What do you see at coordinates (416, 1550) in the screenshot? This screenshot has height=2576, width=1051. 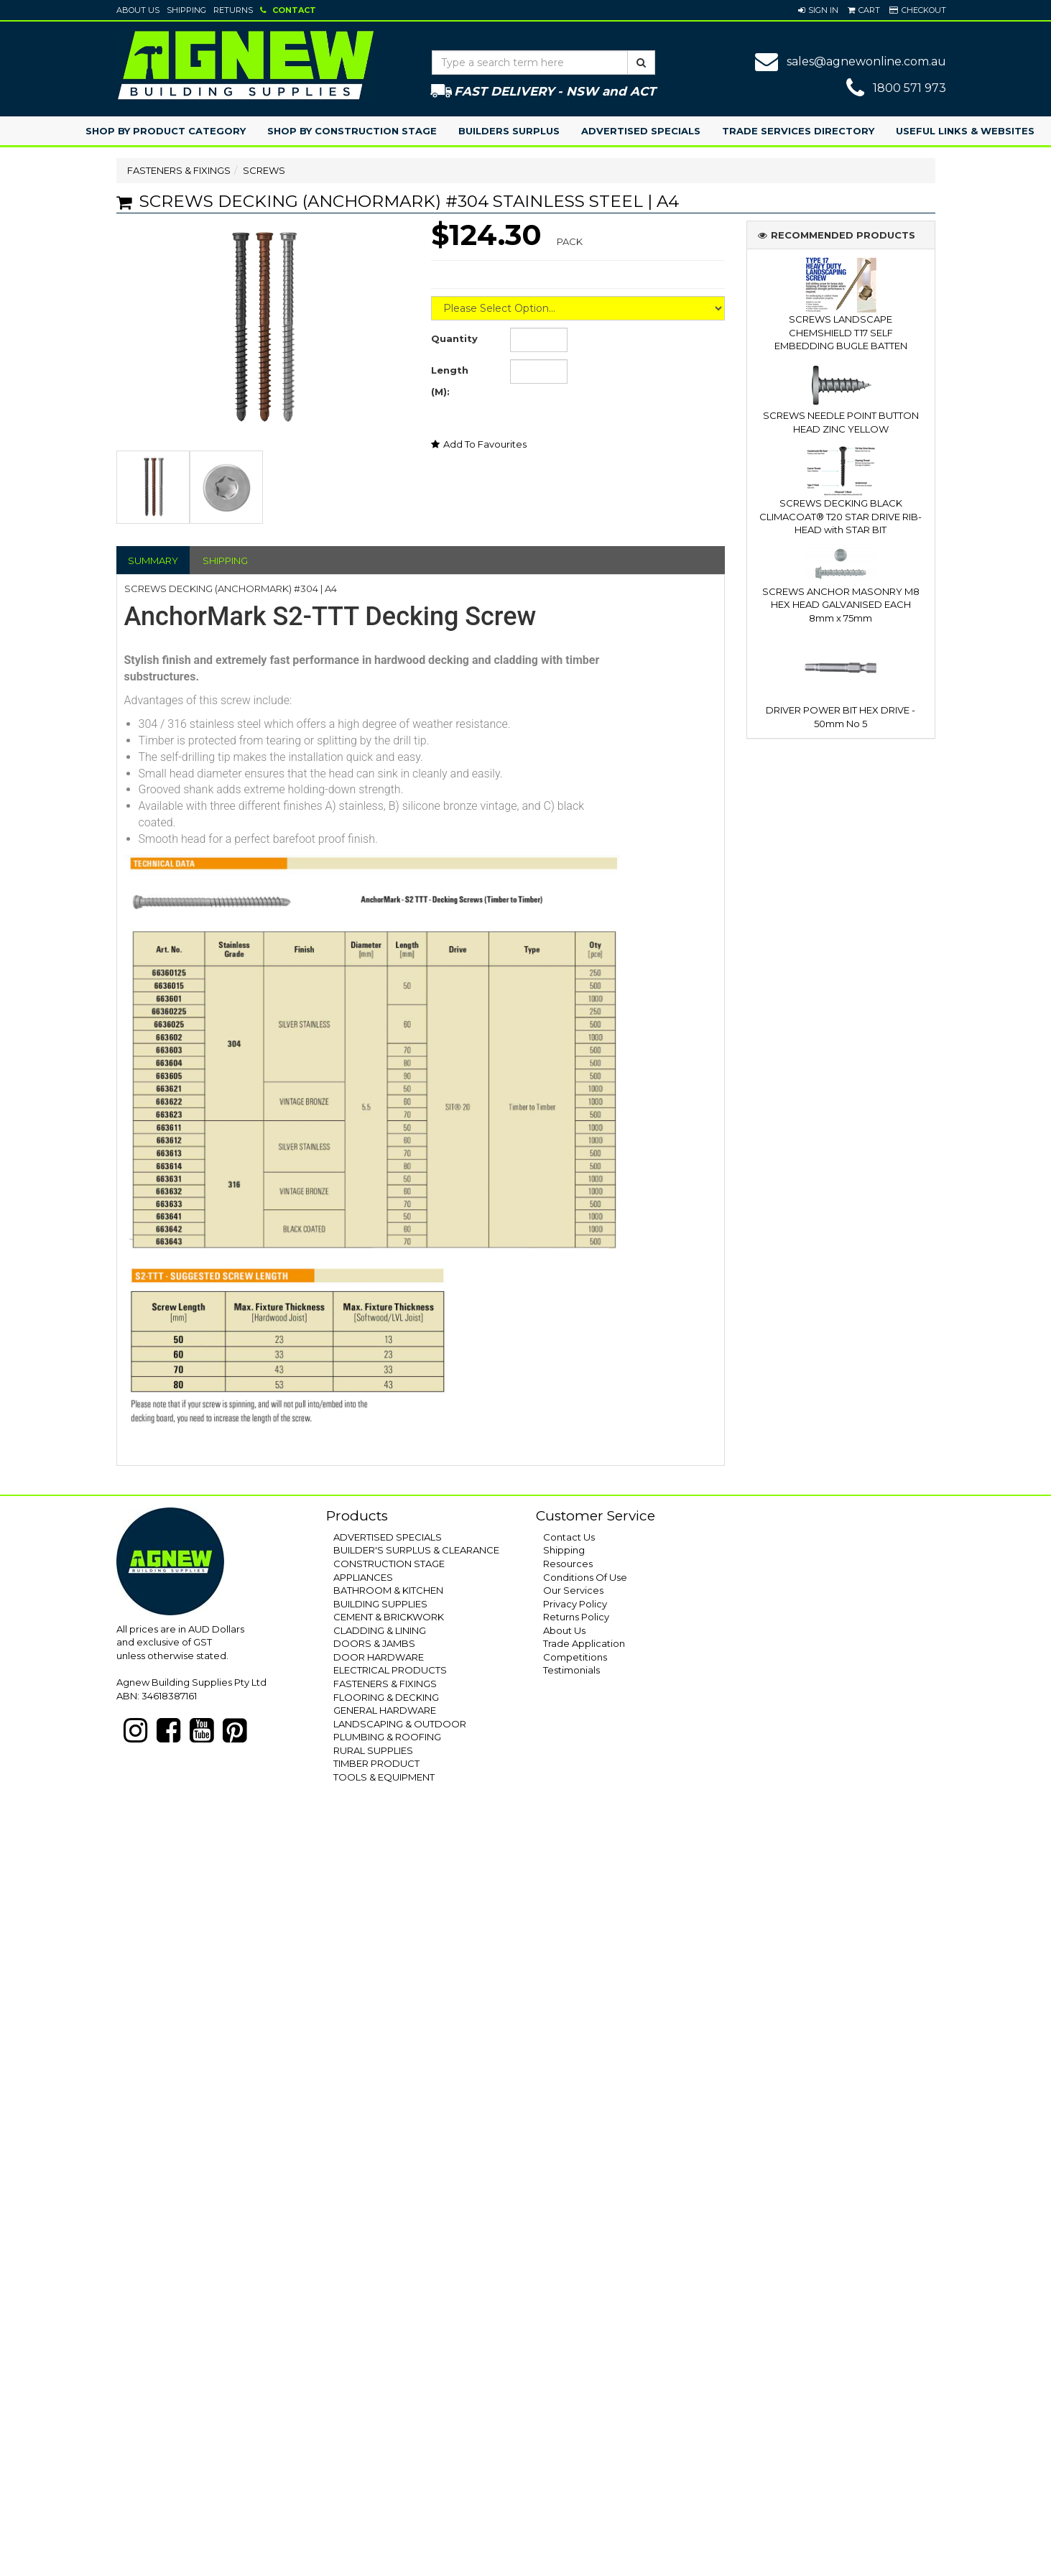 I see `BUILDER'S SURPLUS & CLEARANCE` at bounding box center [416, 1550].